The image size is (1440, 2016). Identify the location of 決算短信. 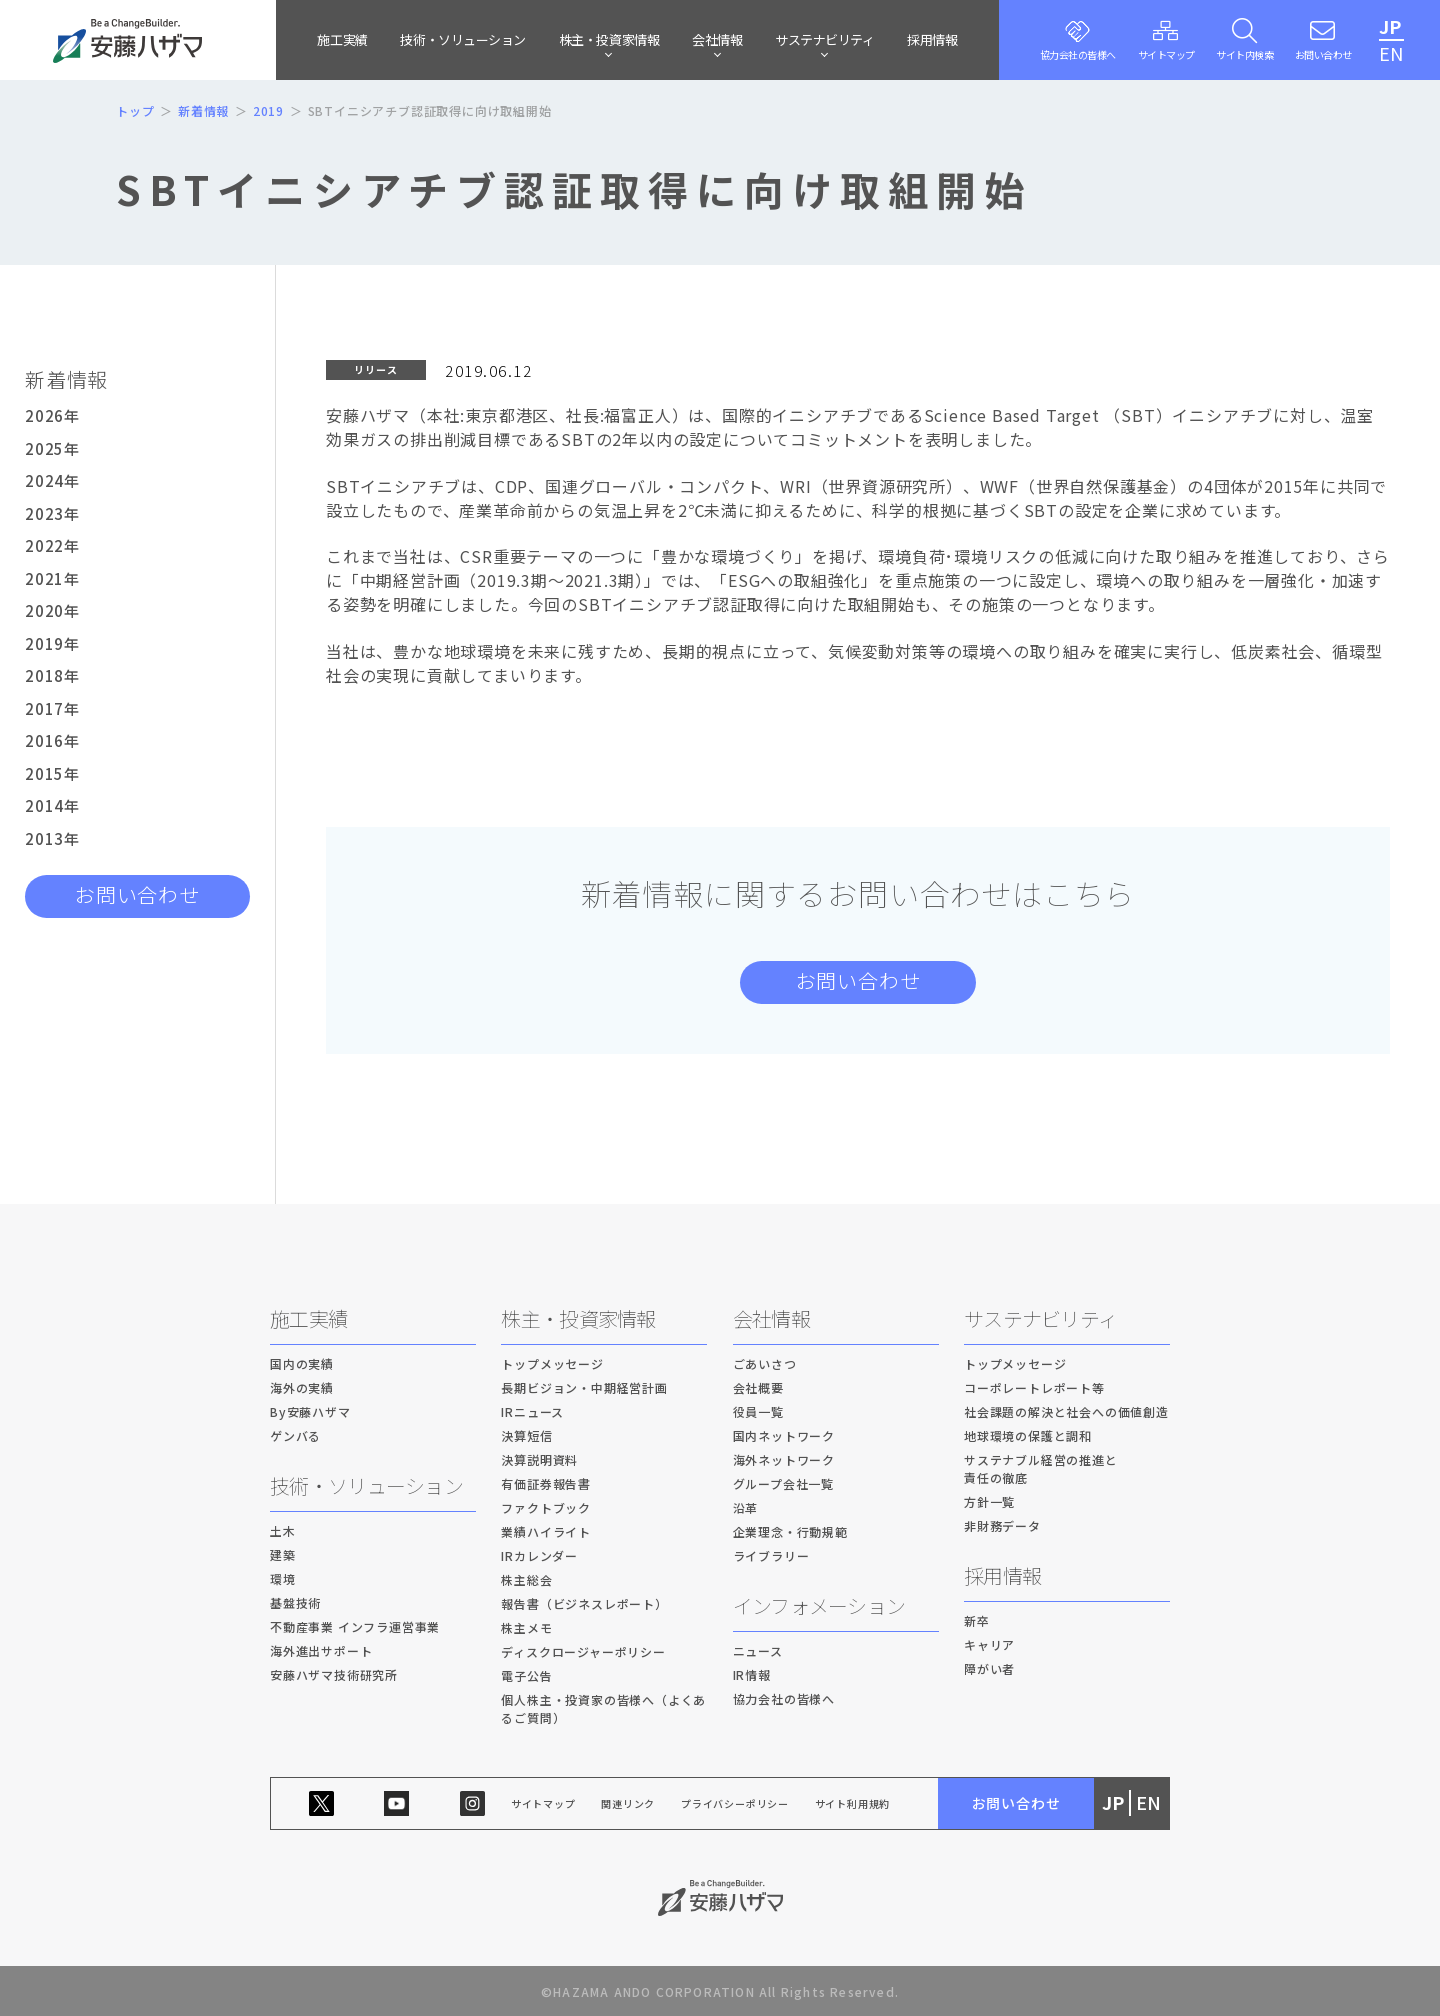
(526, 1435).